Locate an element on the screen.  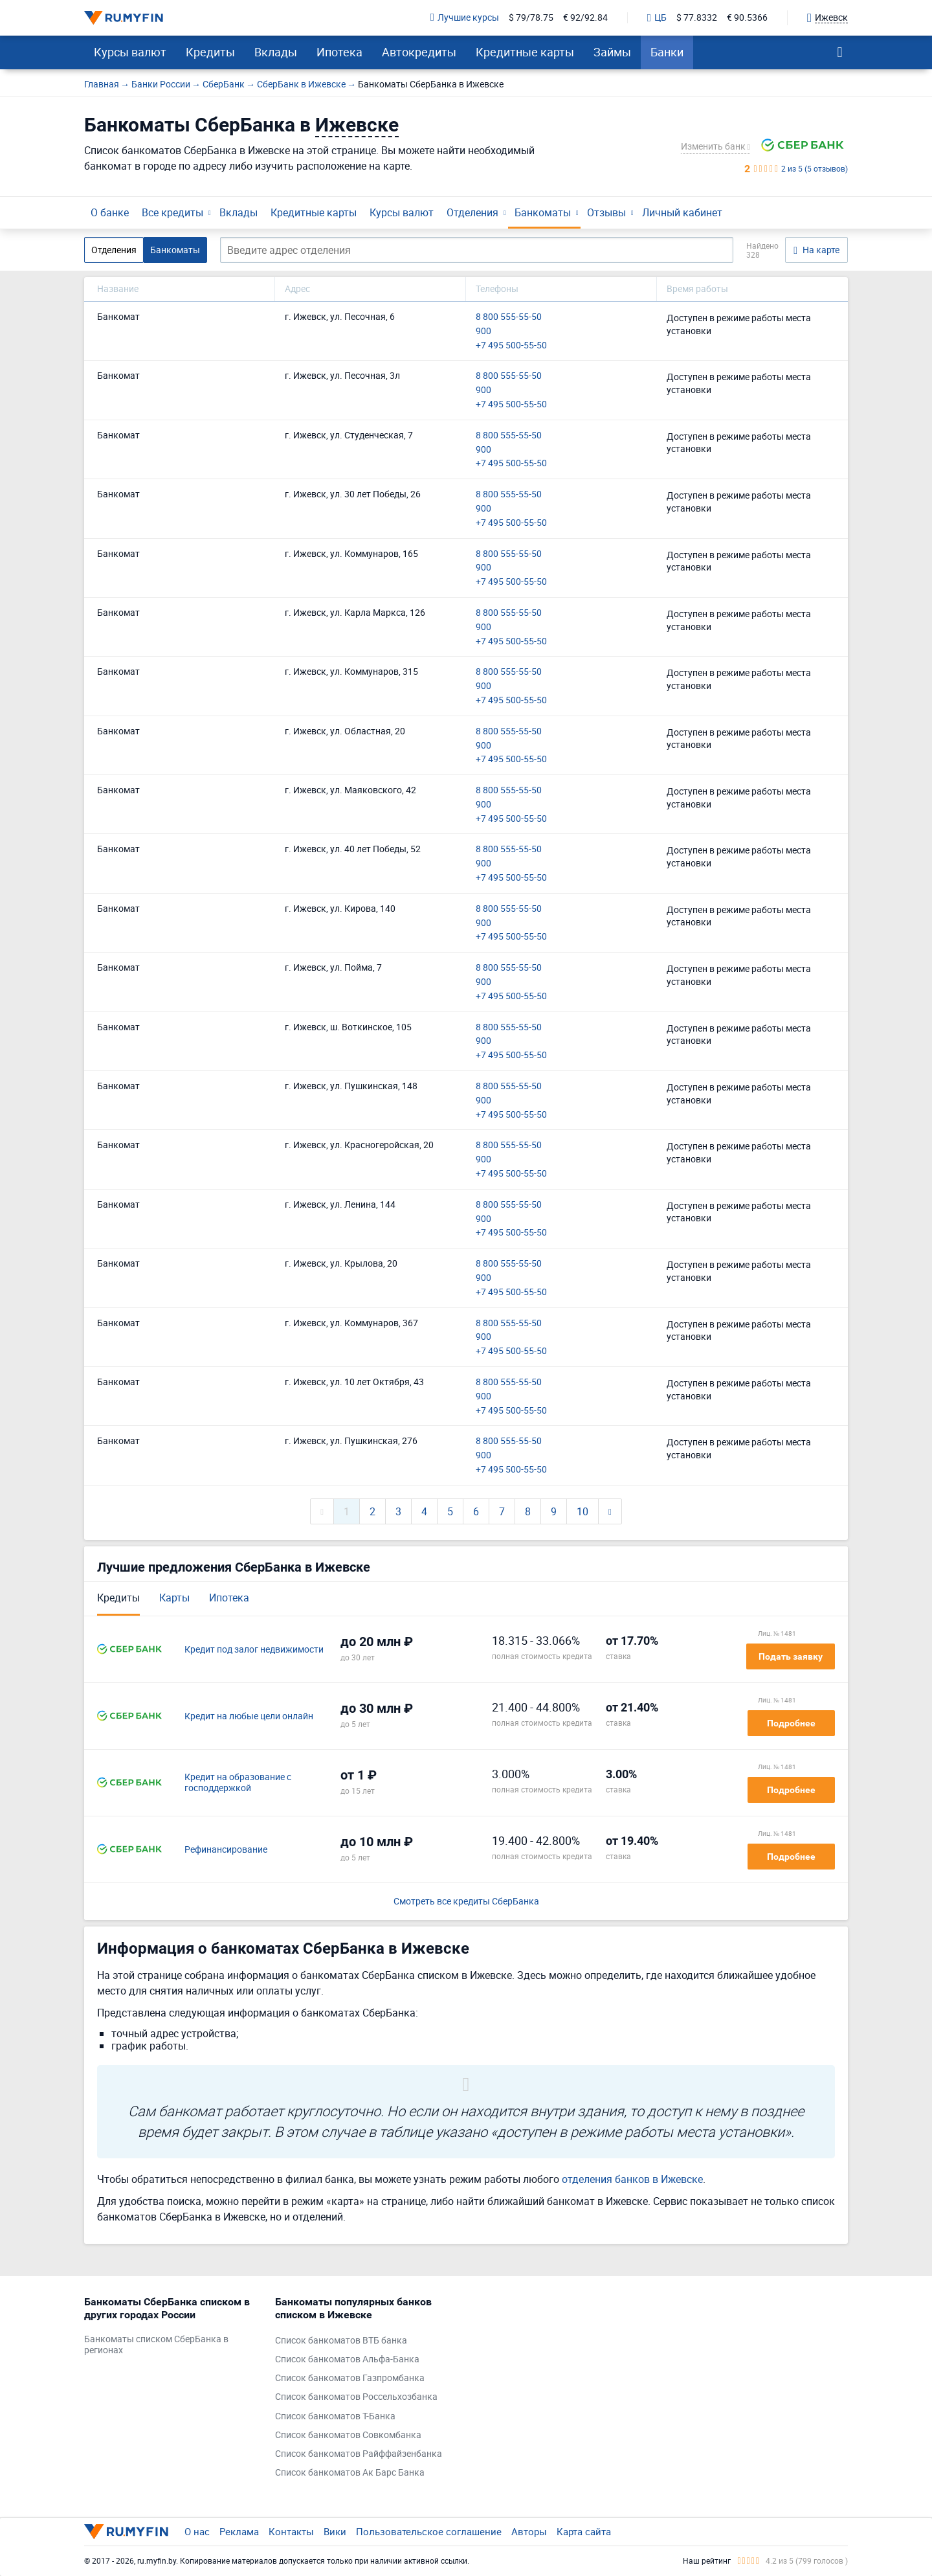
Кредит под залог недвижимости is located at coordinates (254, 1649).